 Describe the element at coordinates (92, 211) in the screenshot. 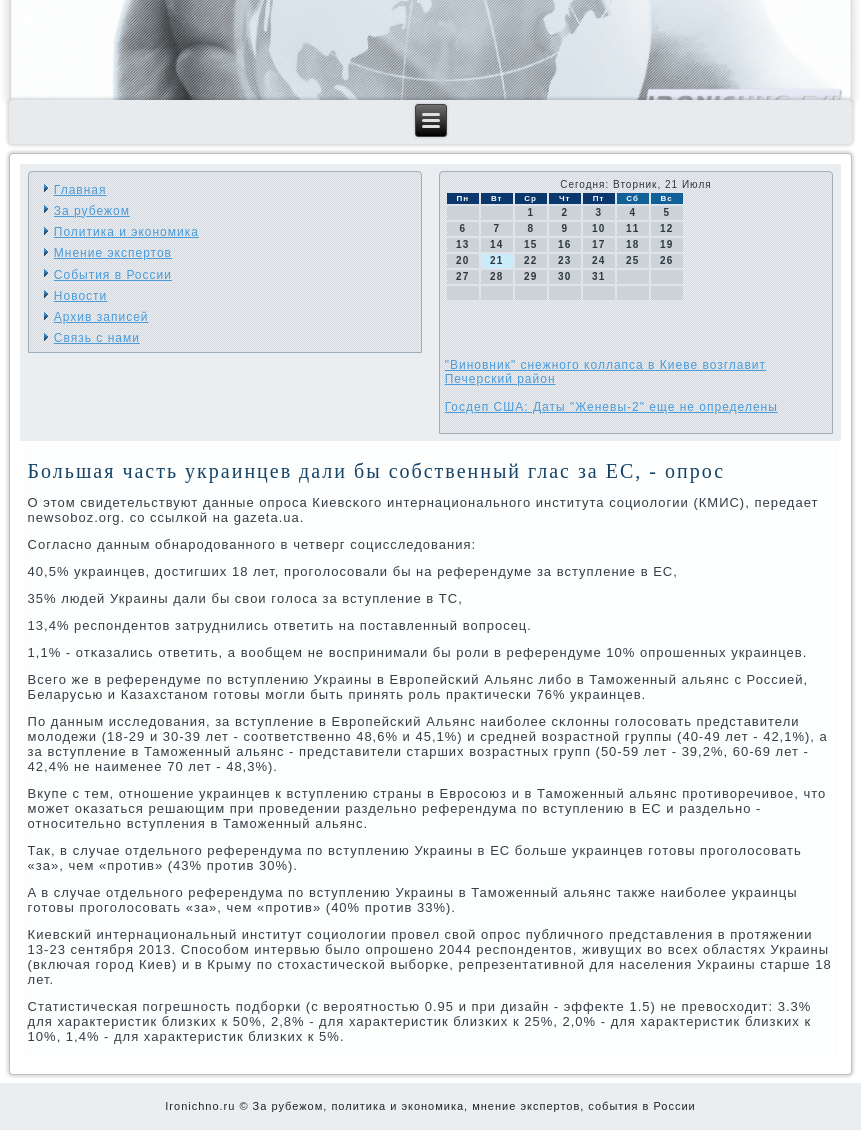

I see `За рубежом` at that location.